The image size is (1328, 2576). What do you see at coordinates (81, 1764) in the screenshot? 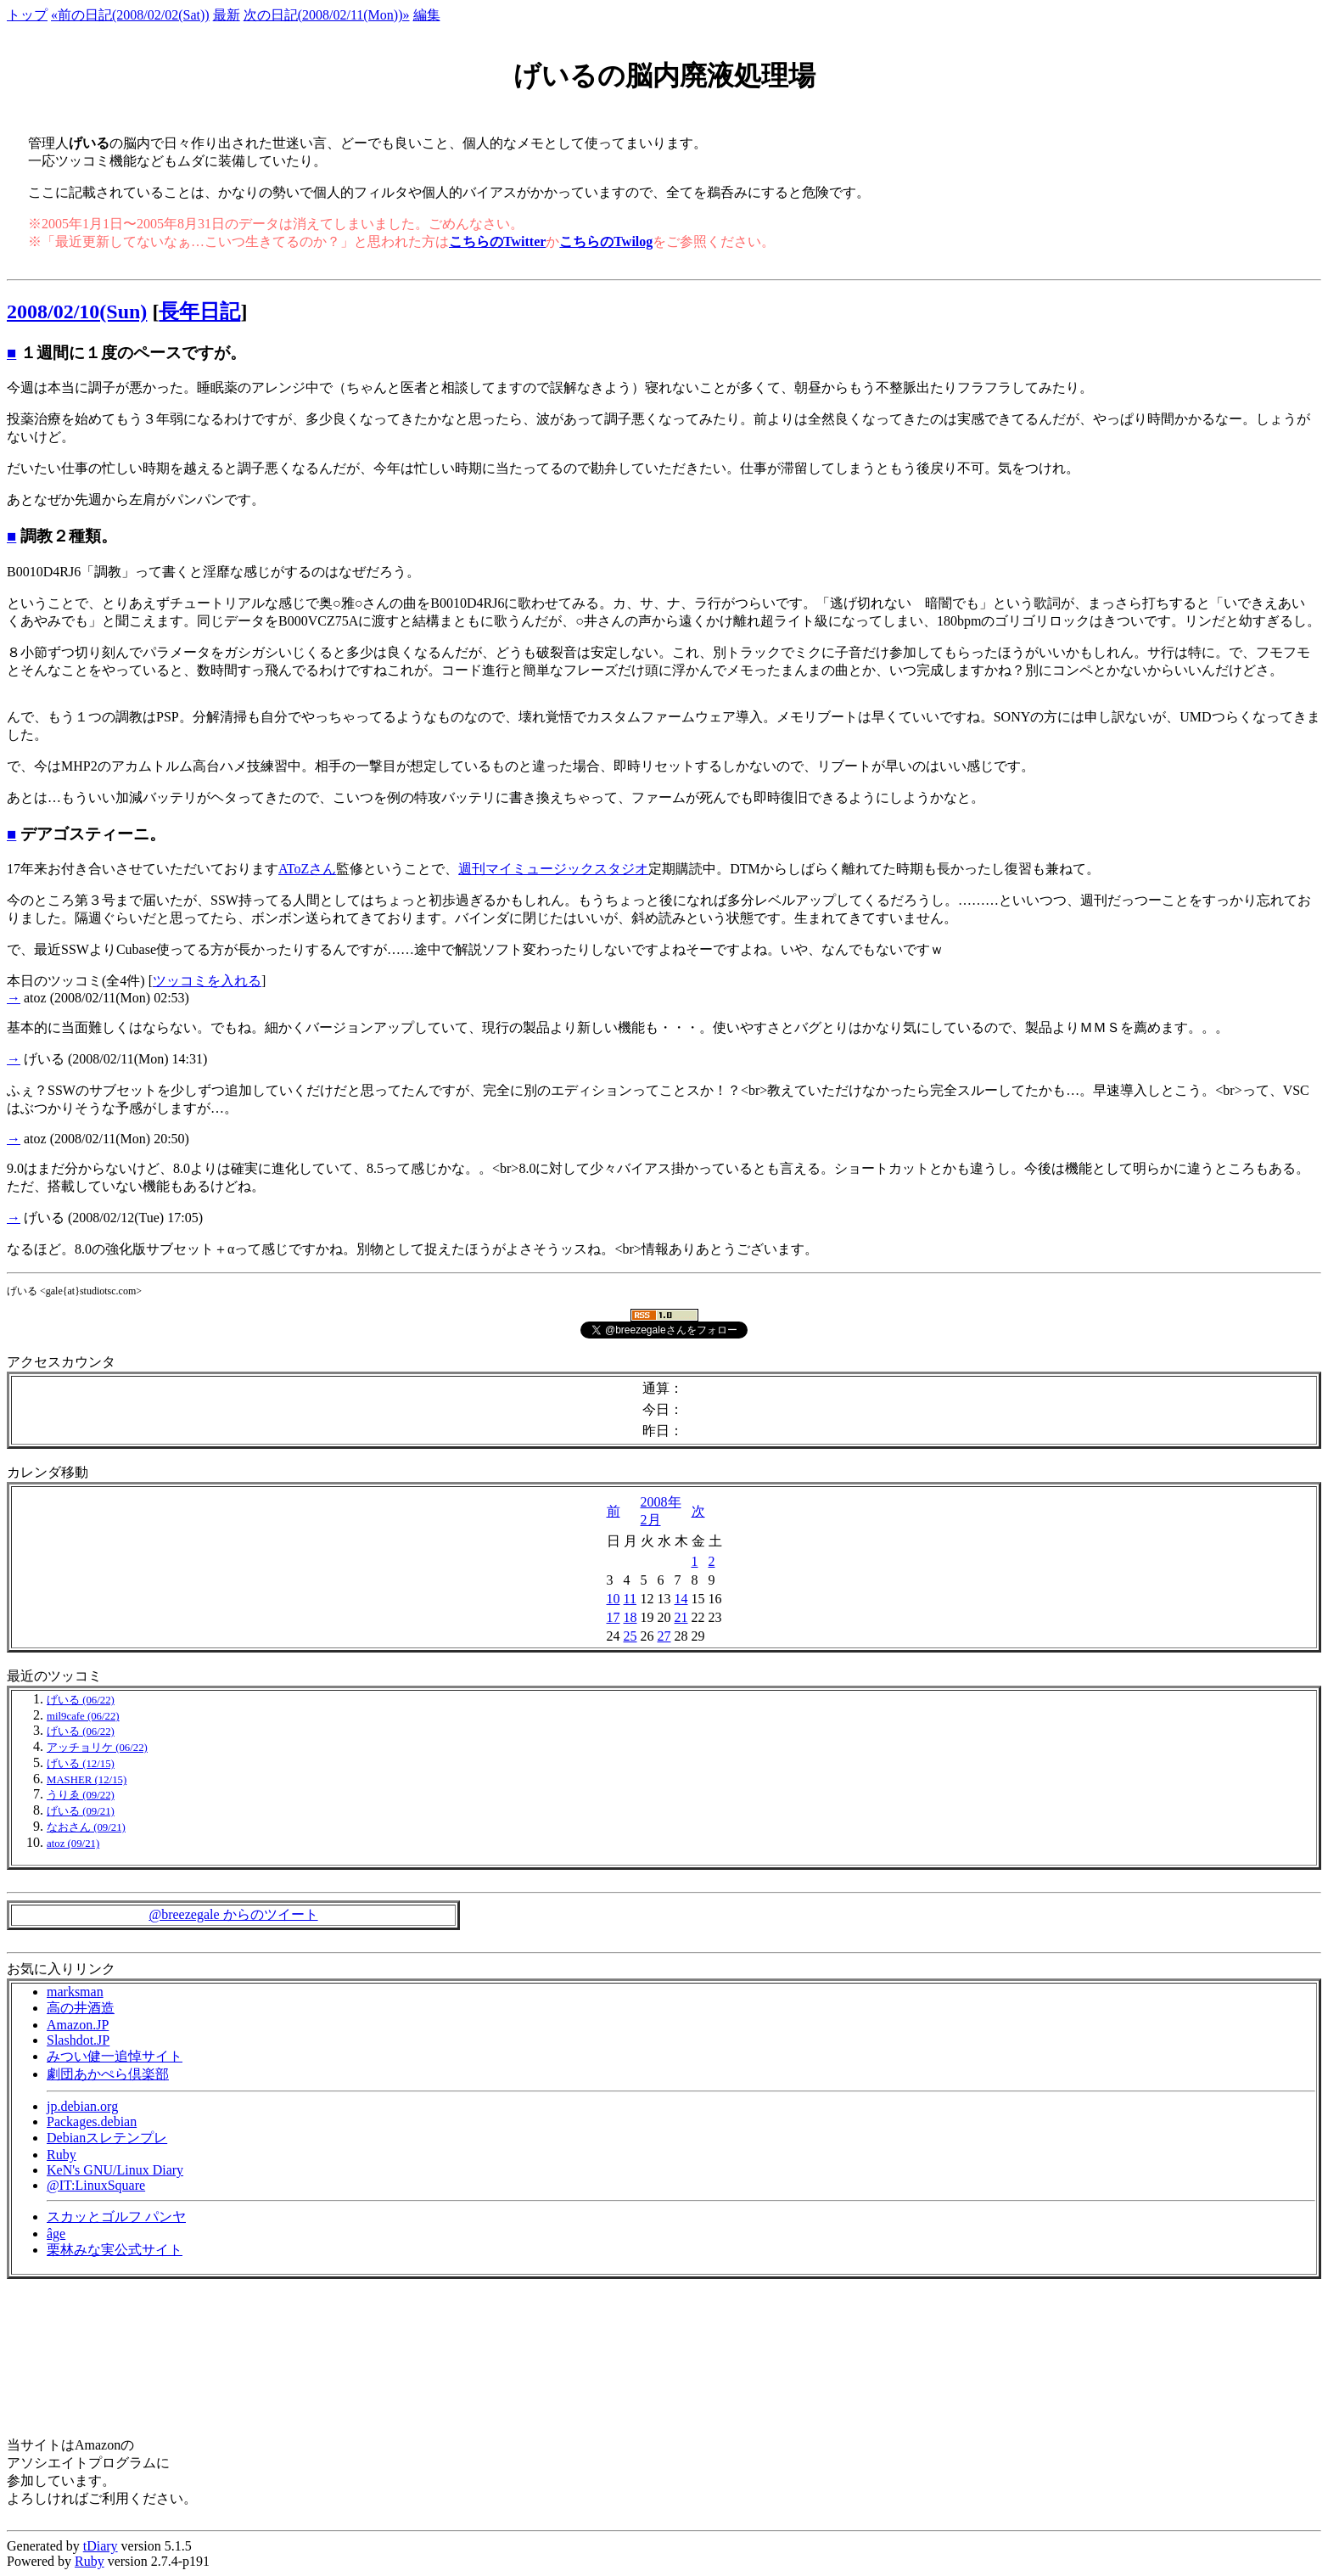
I see `げいる (12/15)` at bounding box center [81, 1764].